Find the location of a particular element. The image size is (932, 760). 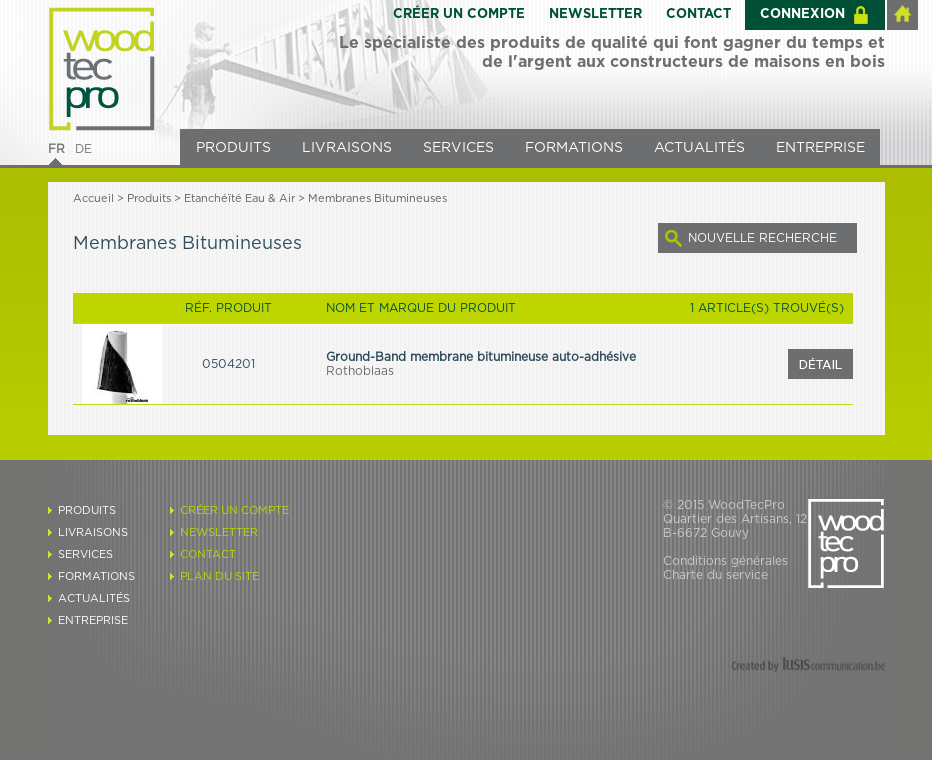

NEWSLETTER is located at coordinates (595, 14).